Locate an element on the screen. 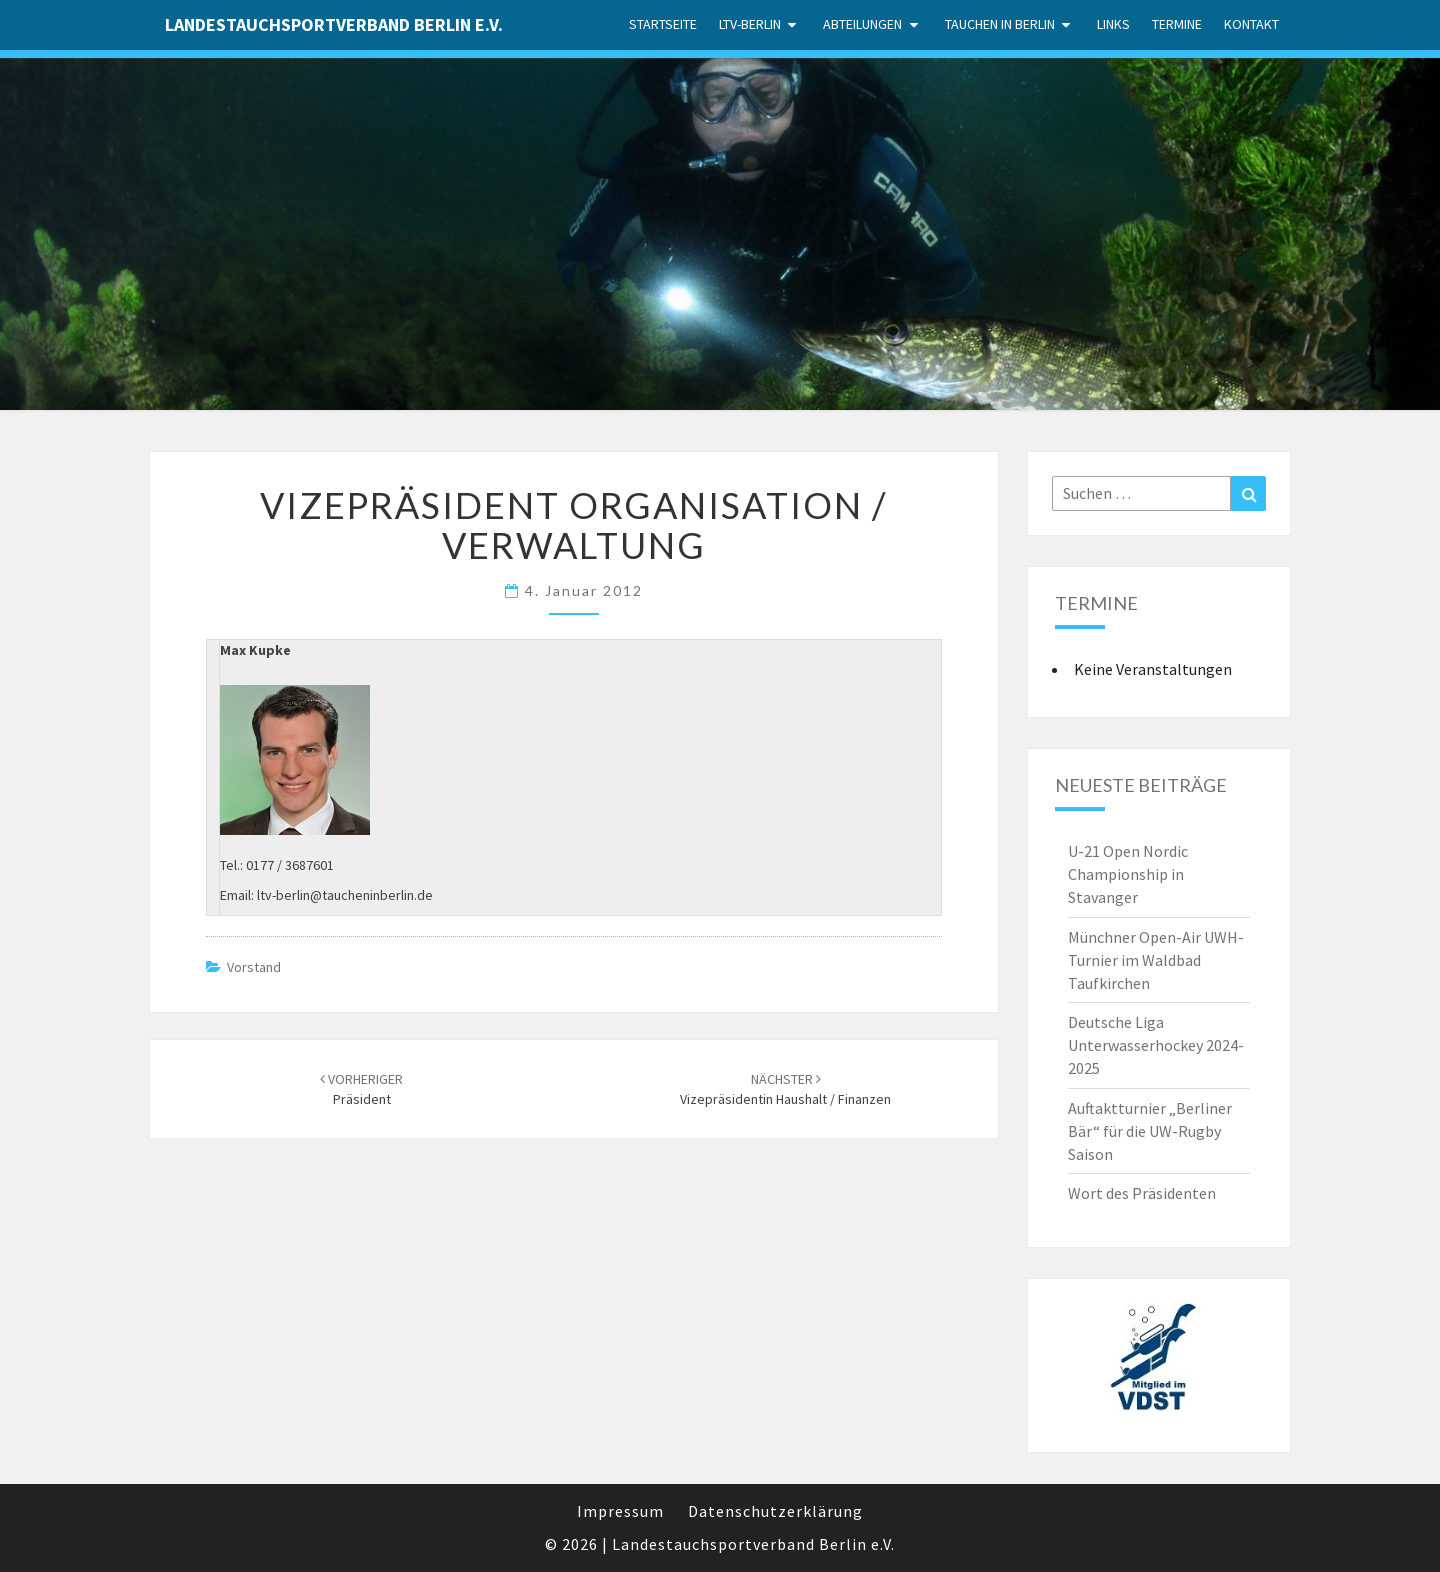  Termine is located at coordinates (1177, 24).